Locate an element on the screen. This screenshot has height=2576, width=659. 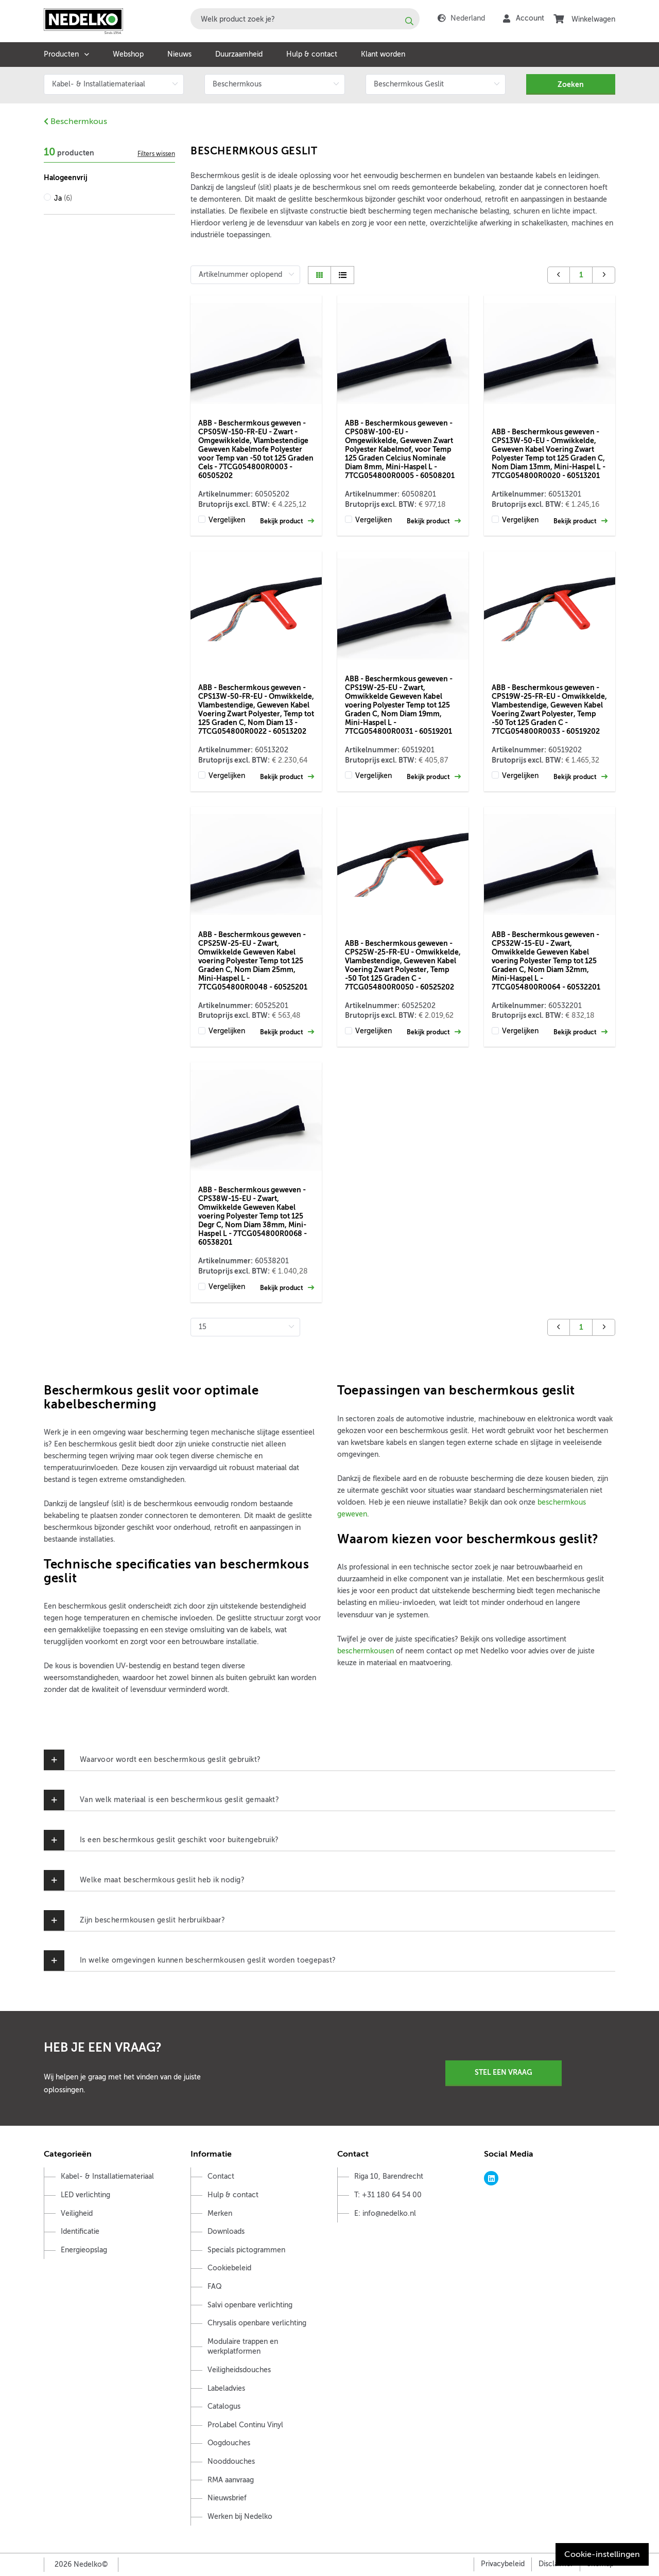
Cookie-instellingen is located at coordinates (602, 2554).